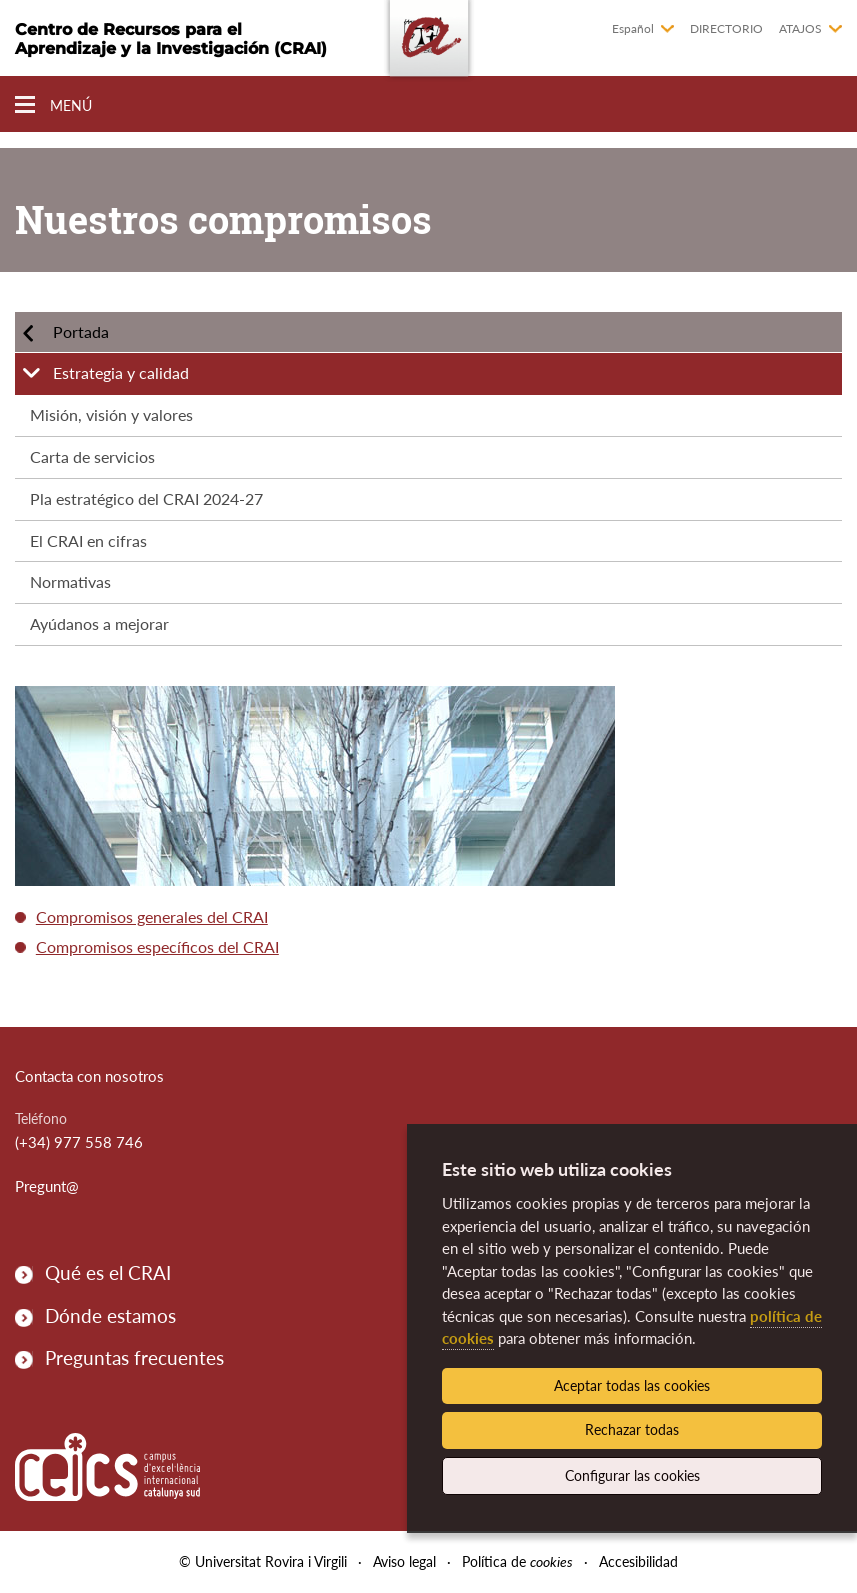  Describe the element at coordinates (53, 105) in the screenshot. I see `[Toggle Navigation]` at that location.